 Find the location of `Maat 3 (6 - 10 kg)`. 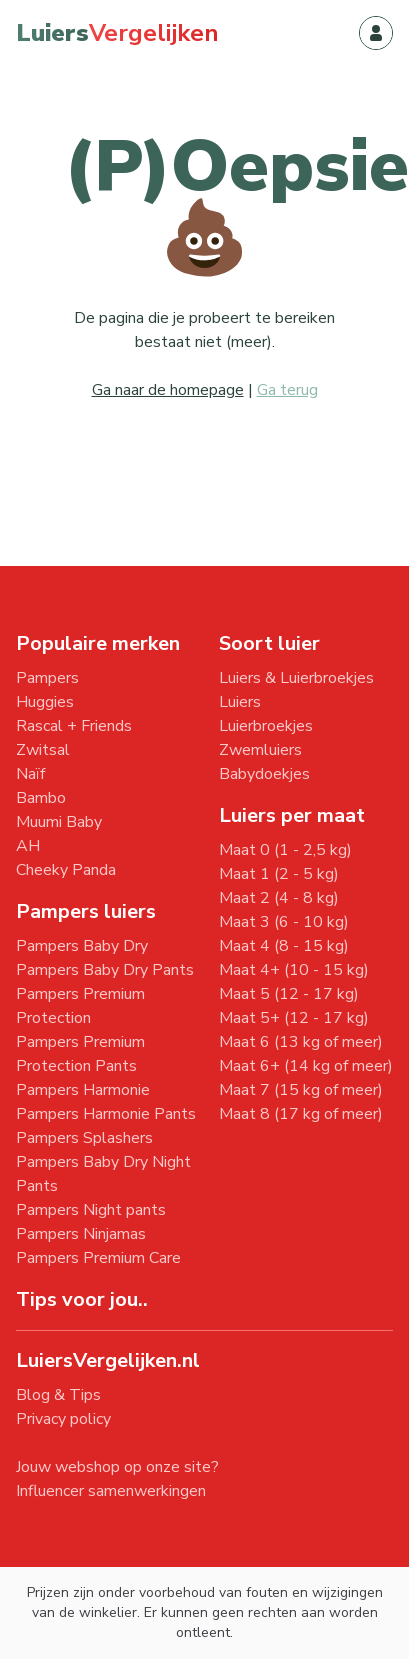

Maat 3 (6 - 10 kg) is located at coordinates (284, 922).